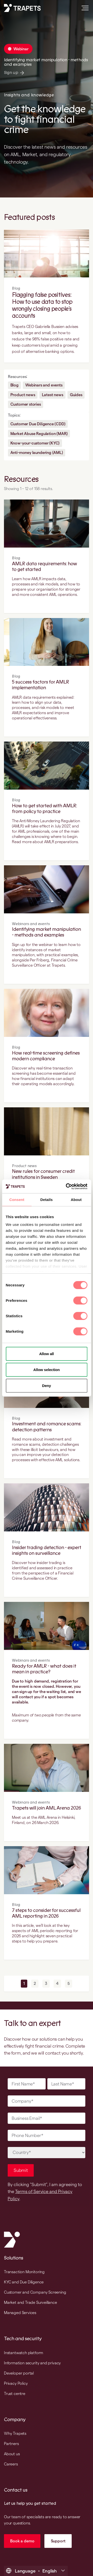 This screenshot has height=2576, width=93. Describe the element at coordinates (46, 932) in the screenshot. I see `Identifying market manipulation - methods and examples` at that location.